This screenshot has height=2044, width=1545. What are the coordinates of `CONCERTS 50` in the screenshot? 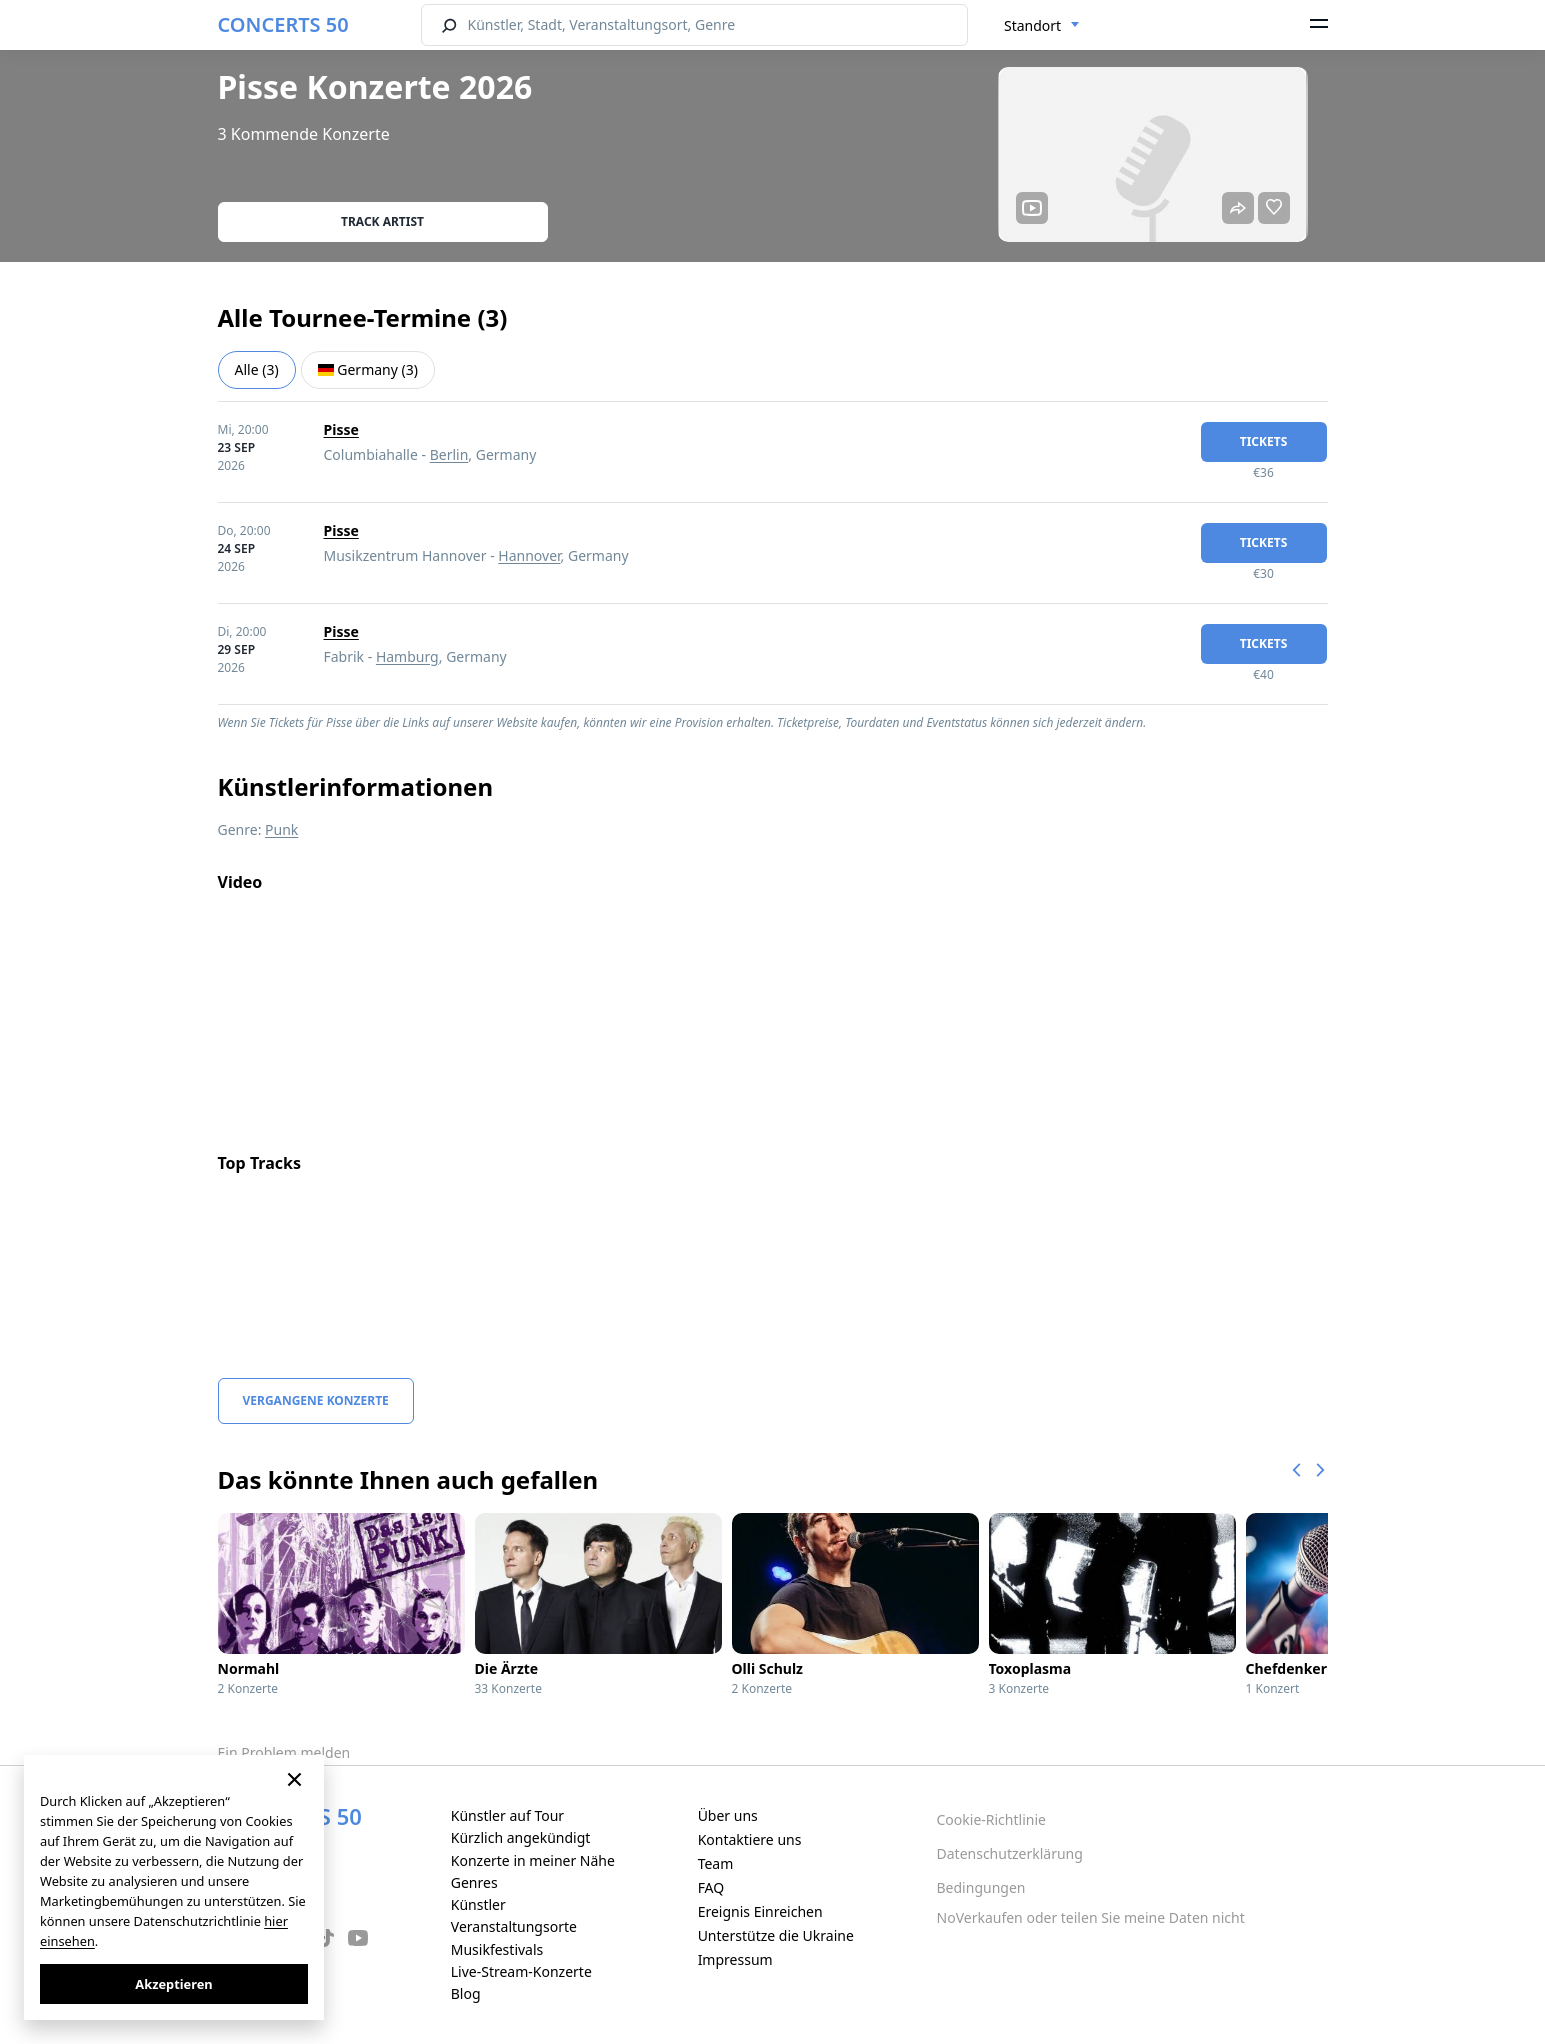 It's located at (283, 24).